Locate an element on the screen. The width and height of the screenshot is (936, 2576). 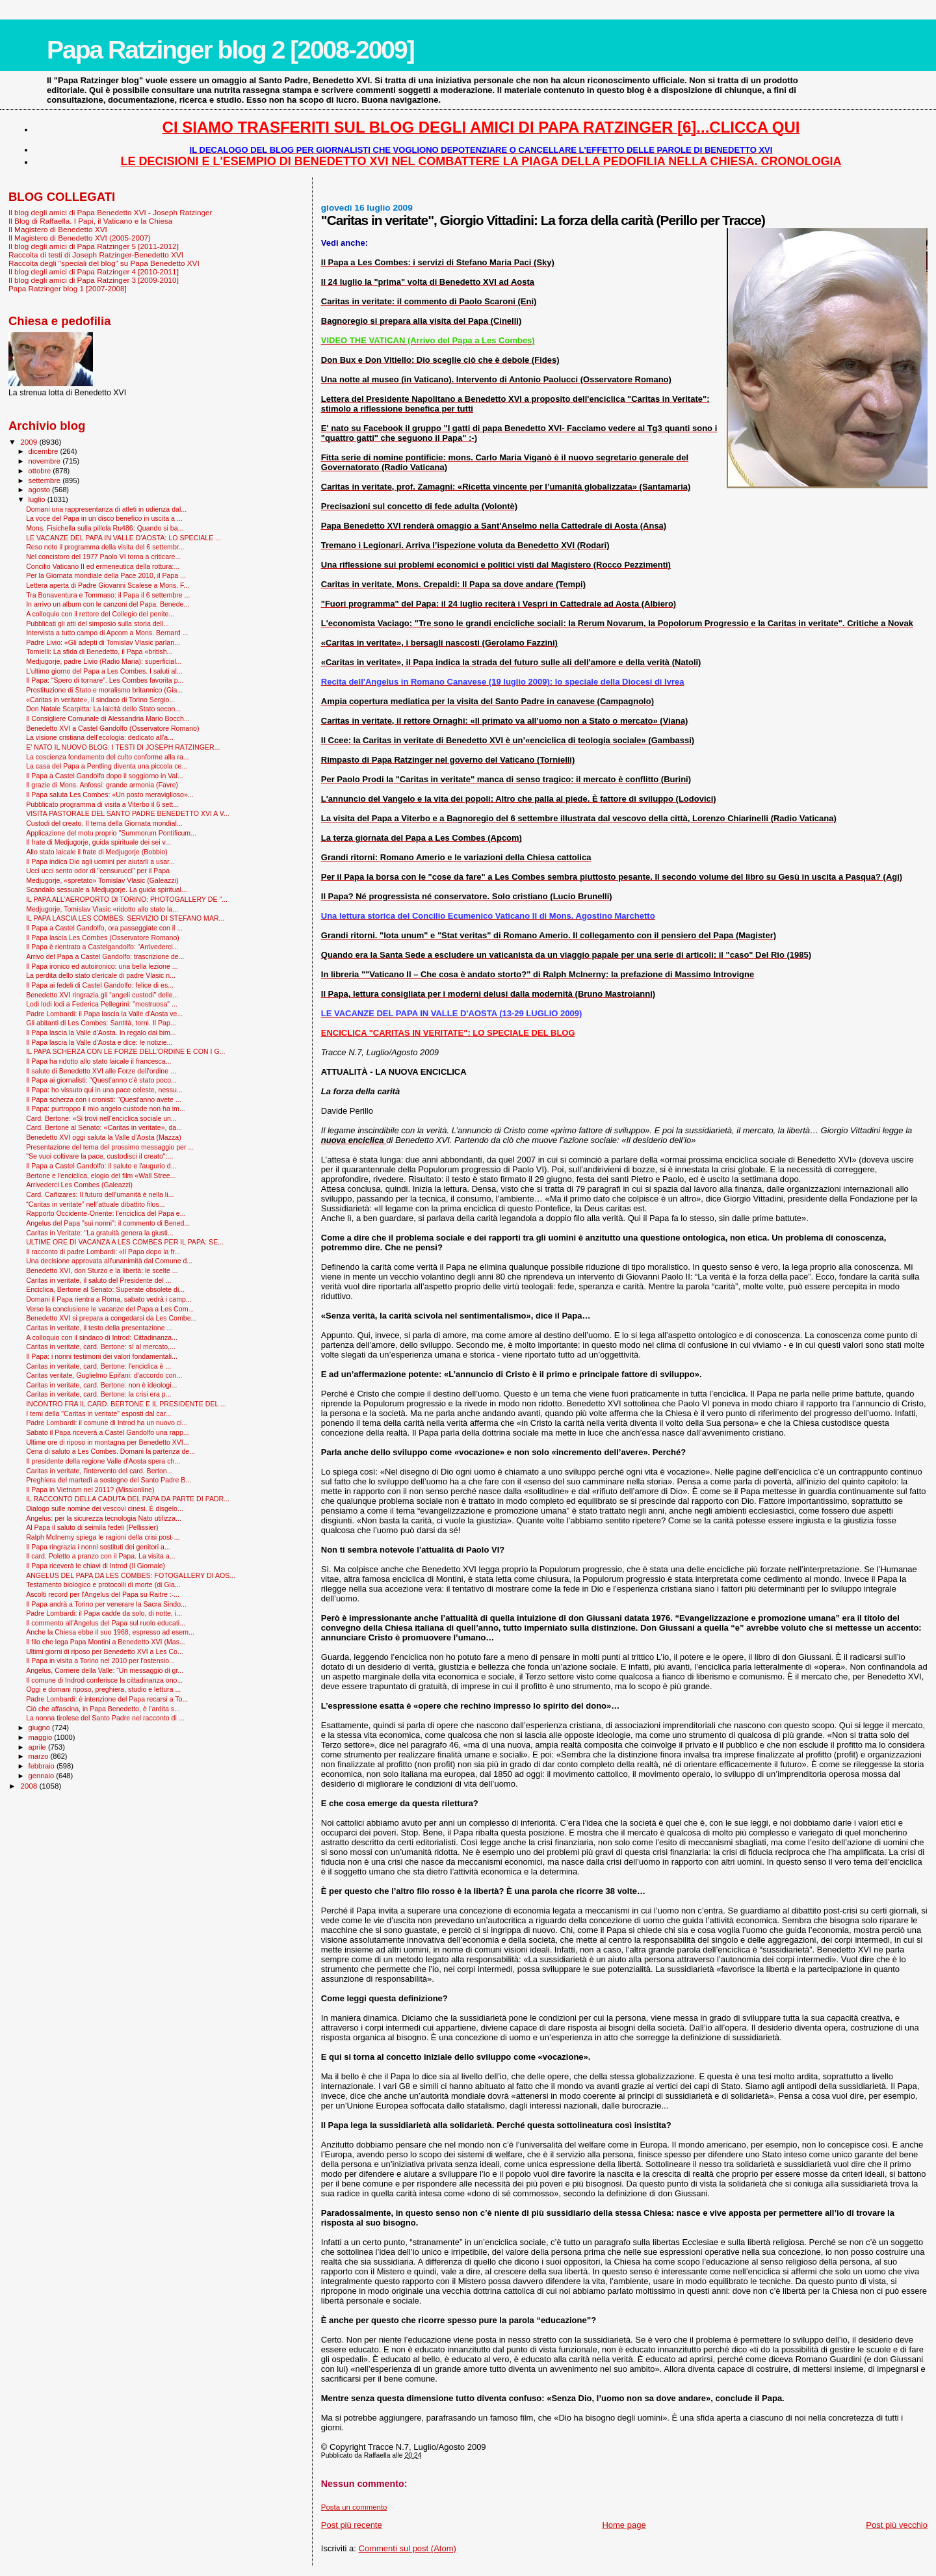
Papa Ratzinger blog 1 [2007-2008] is located at coordinates (67, 288).